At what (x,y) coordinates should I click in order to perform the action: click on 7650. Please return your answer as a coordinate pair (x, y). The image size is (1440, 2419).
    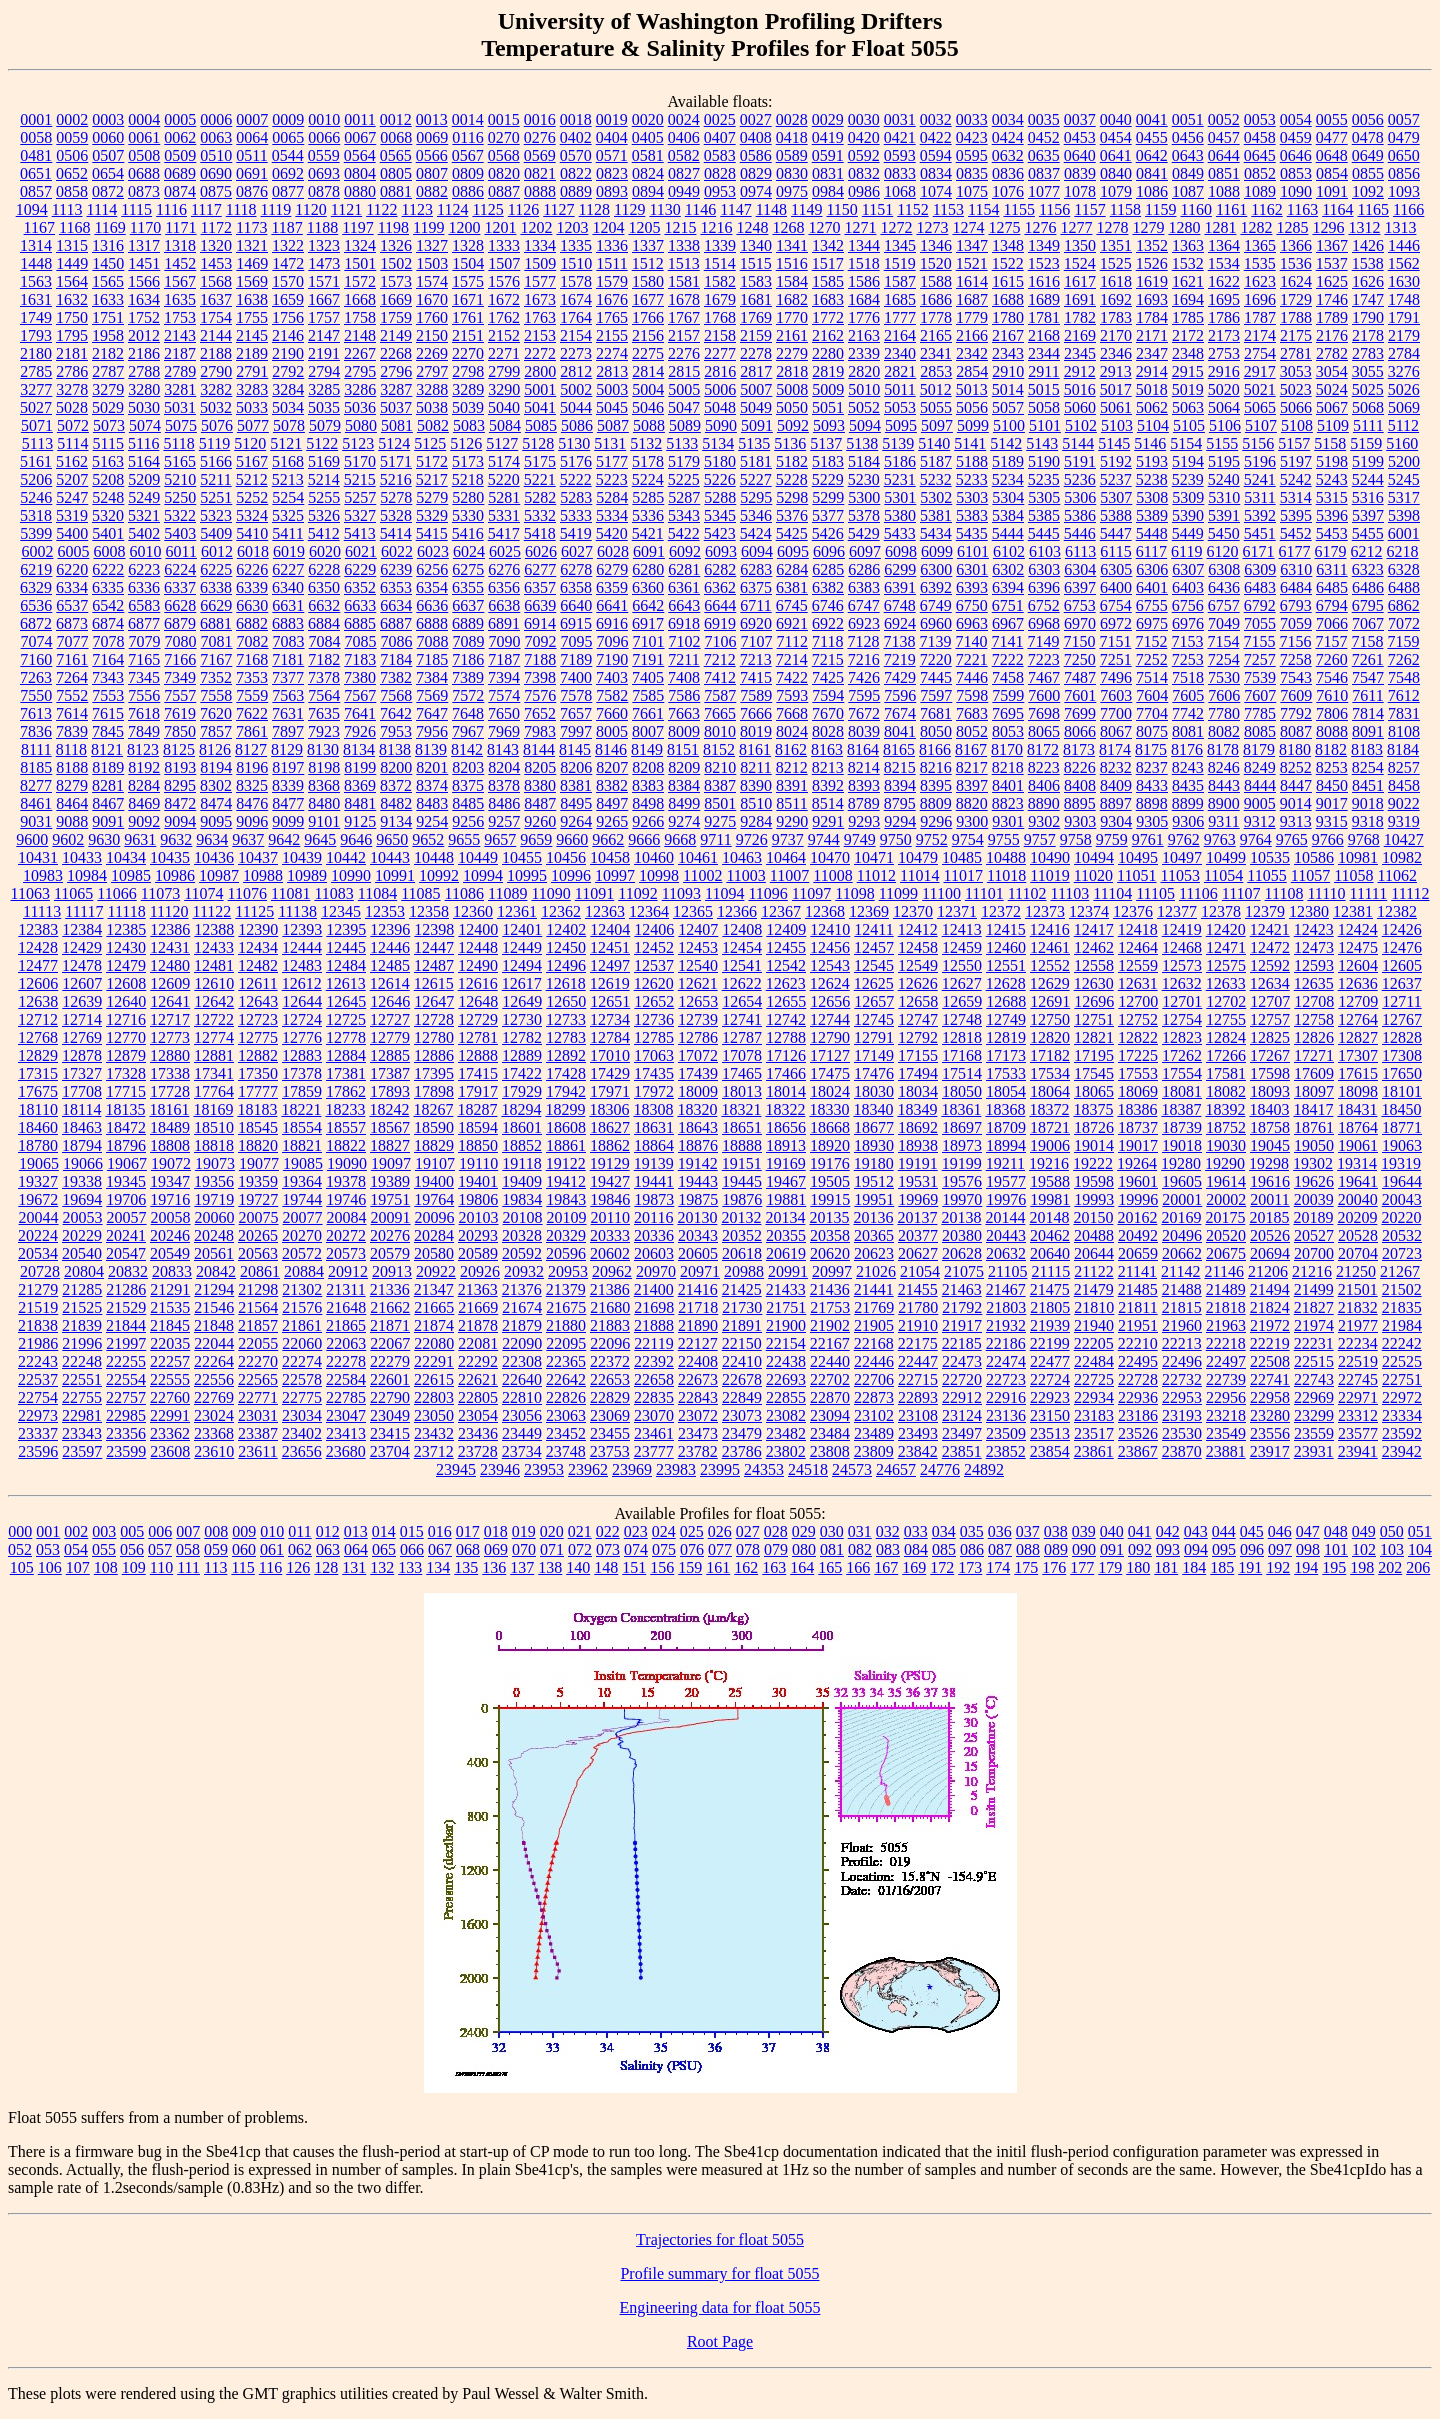
    Looking at the image, I should click on (504, 713).